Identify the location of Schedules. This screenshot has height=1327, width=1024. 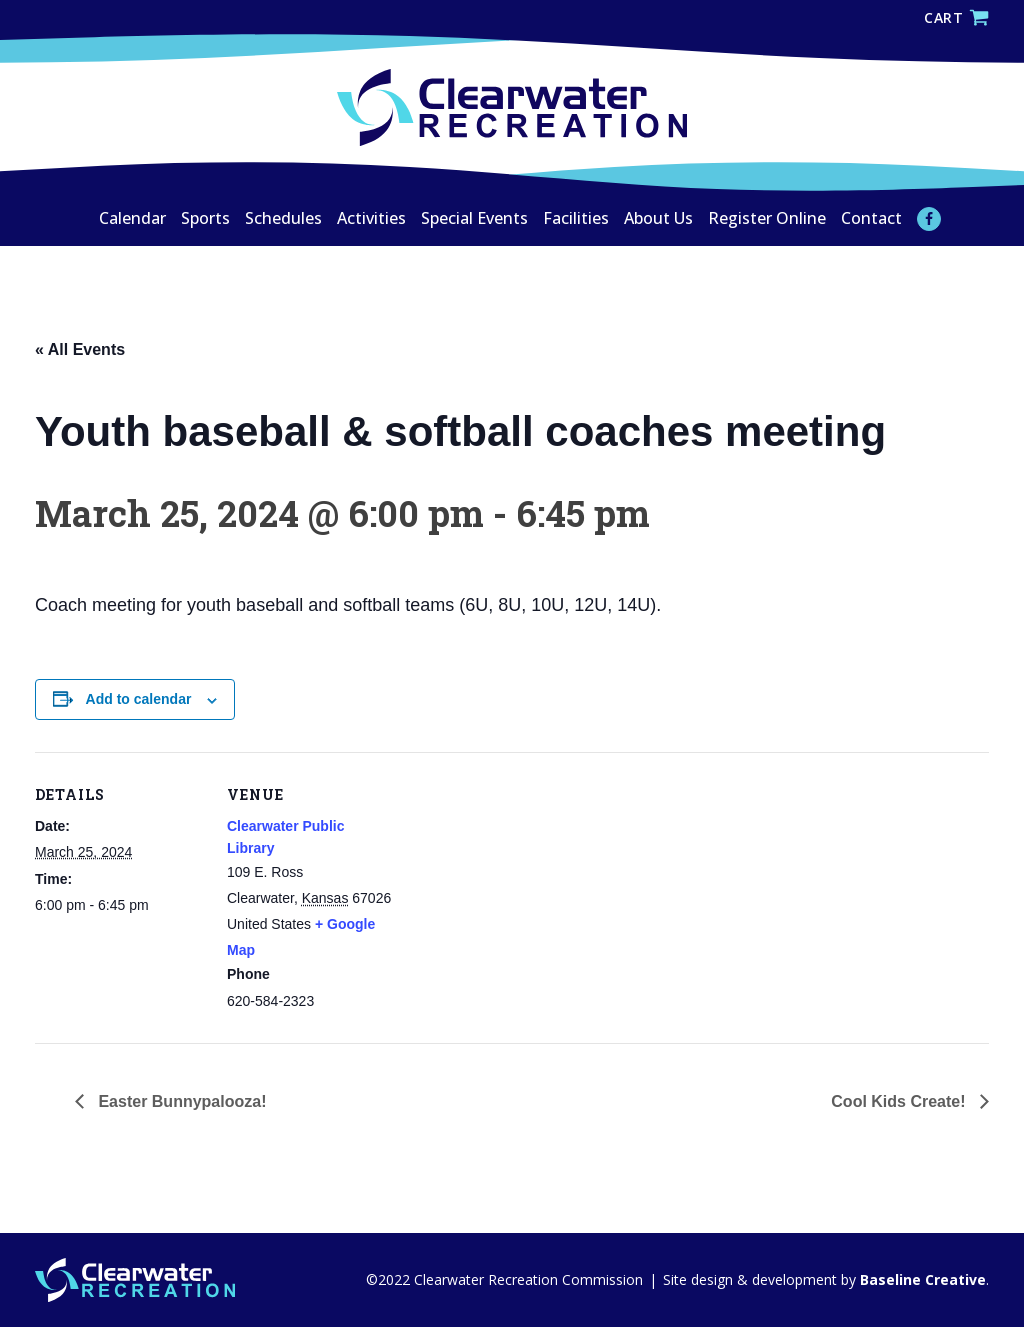
(283, 218).